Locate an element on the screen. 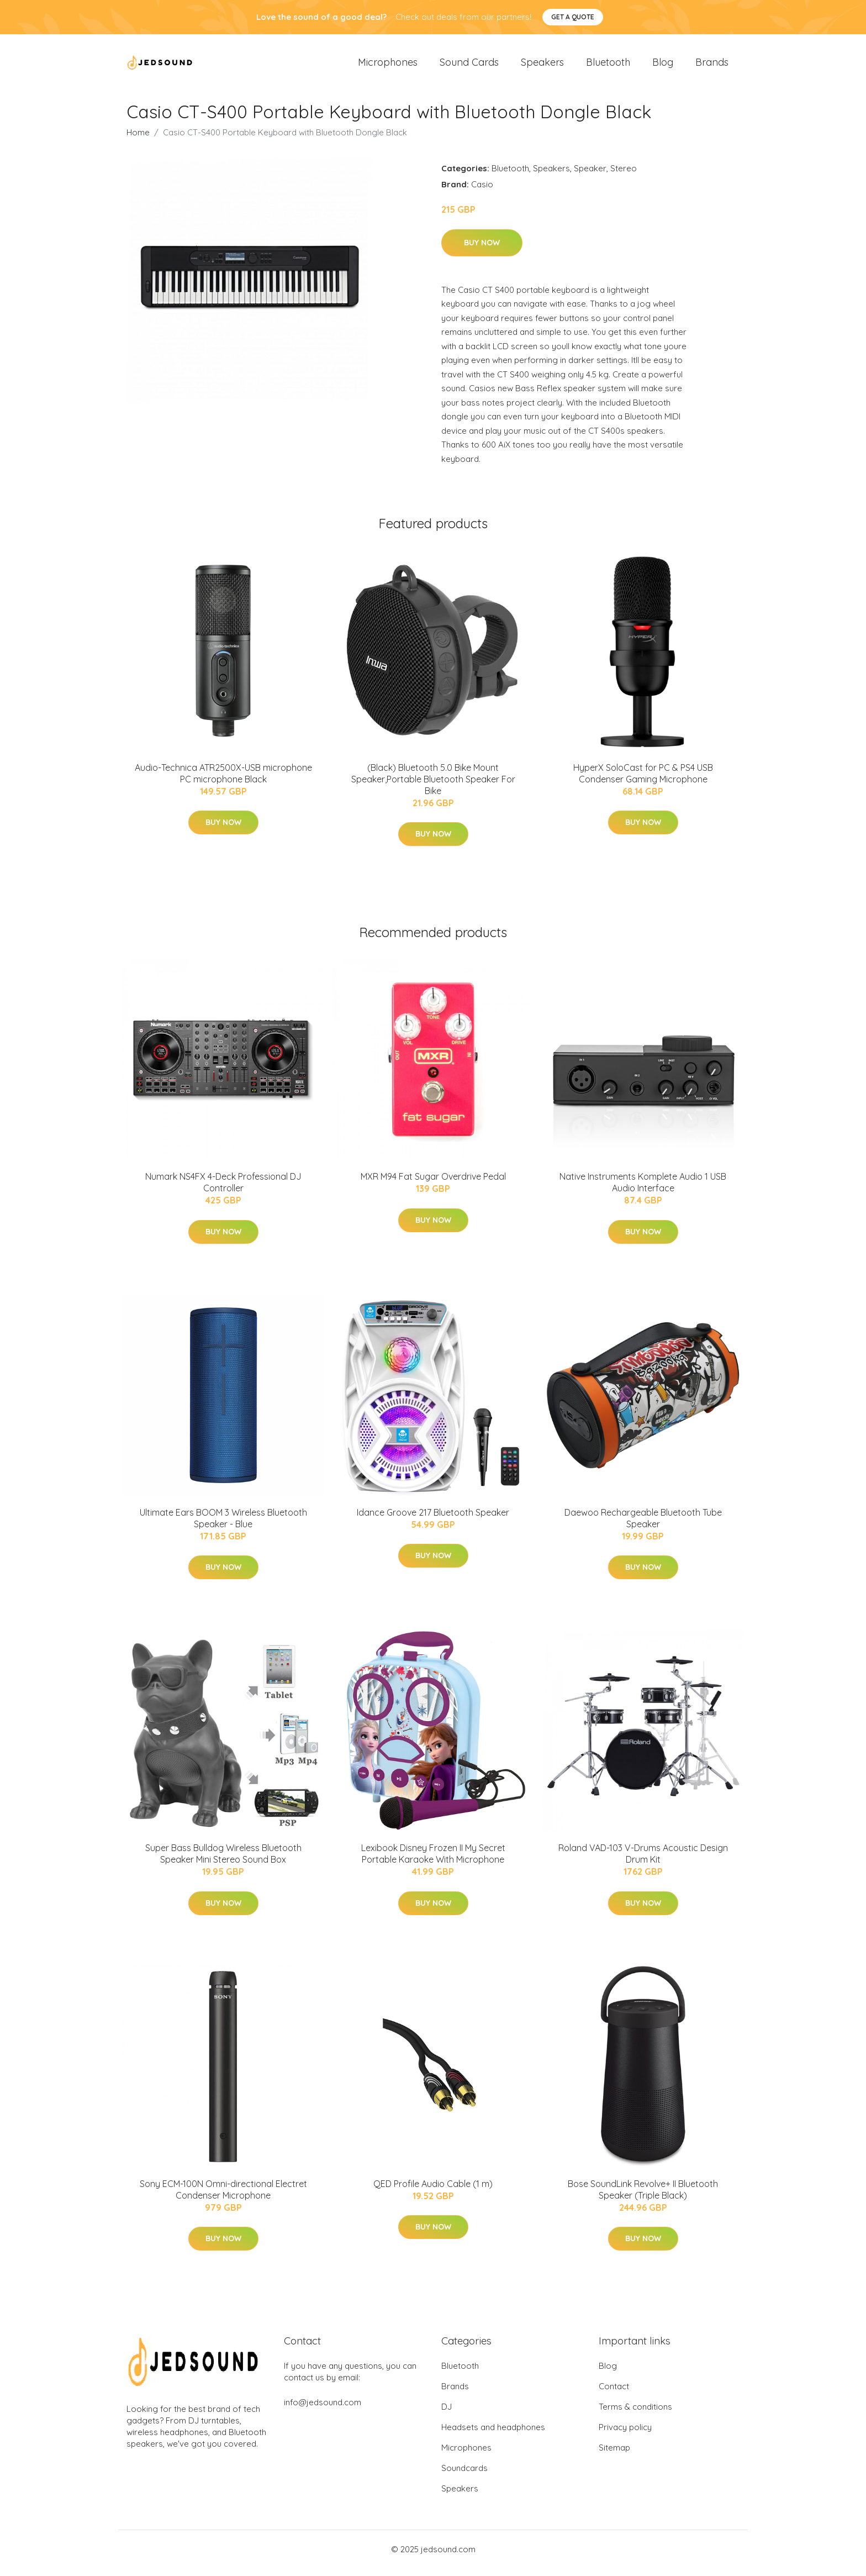 The height and width of the screenshot is (2576, 866). Numark NS4FX 4-Deck Professional DJ Controller is located at coordinates (223, 1190).